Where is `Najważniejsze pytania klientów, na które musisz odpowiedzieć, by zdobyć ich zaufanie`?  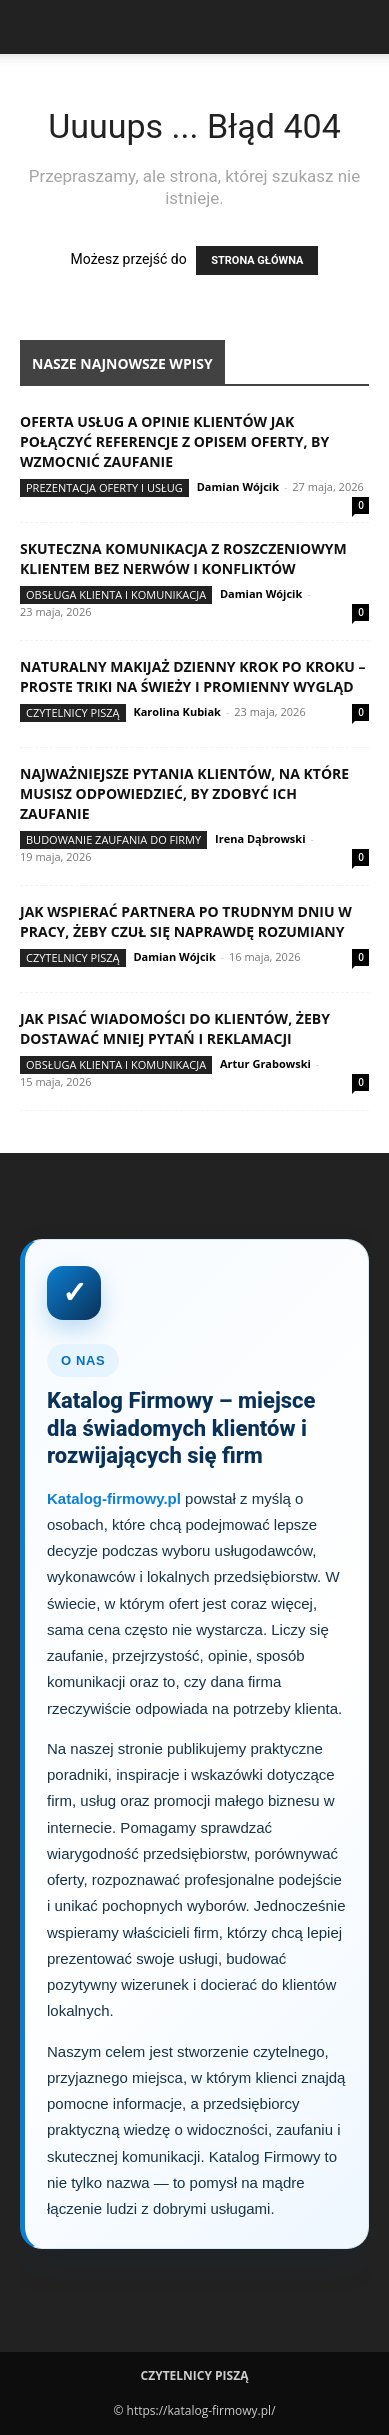 Najważniejsze pytania klientów, na które musisz odpowiedzieć, by zdobyć ich zaufanie is located at coordinates (184, 793).